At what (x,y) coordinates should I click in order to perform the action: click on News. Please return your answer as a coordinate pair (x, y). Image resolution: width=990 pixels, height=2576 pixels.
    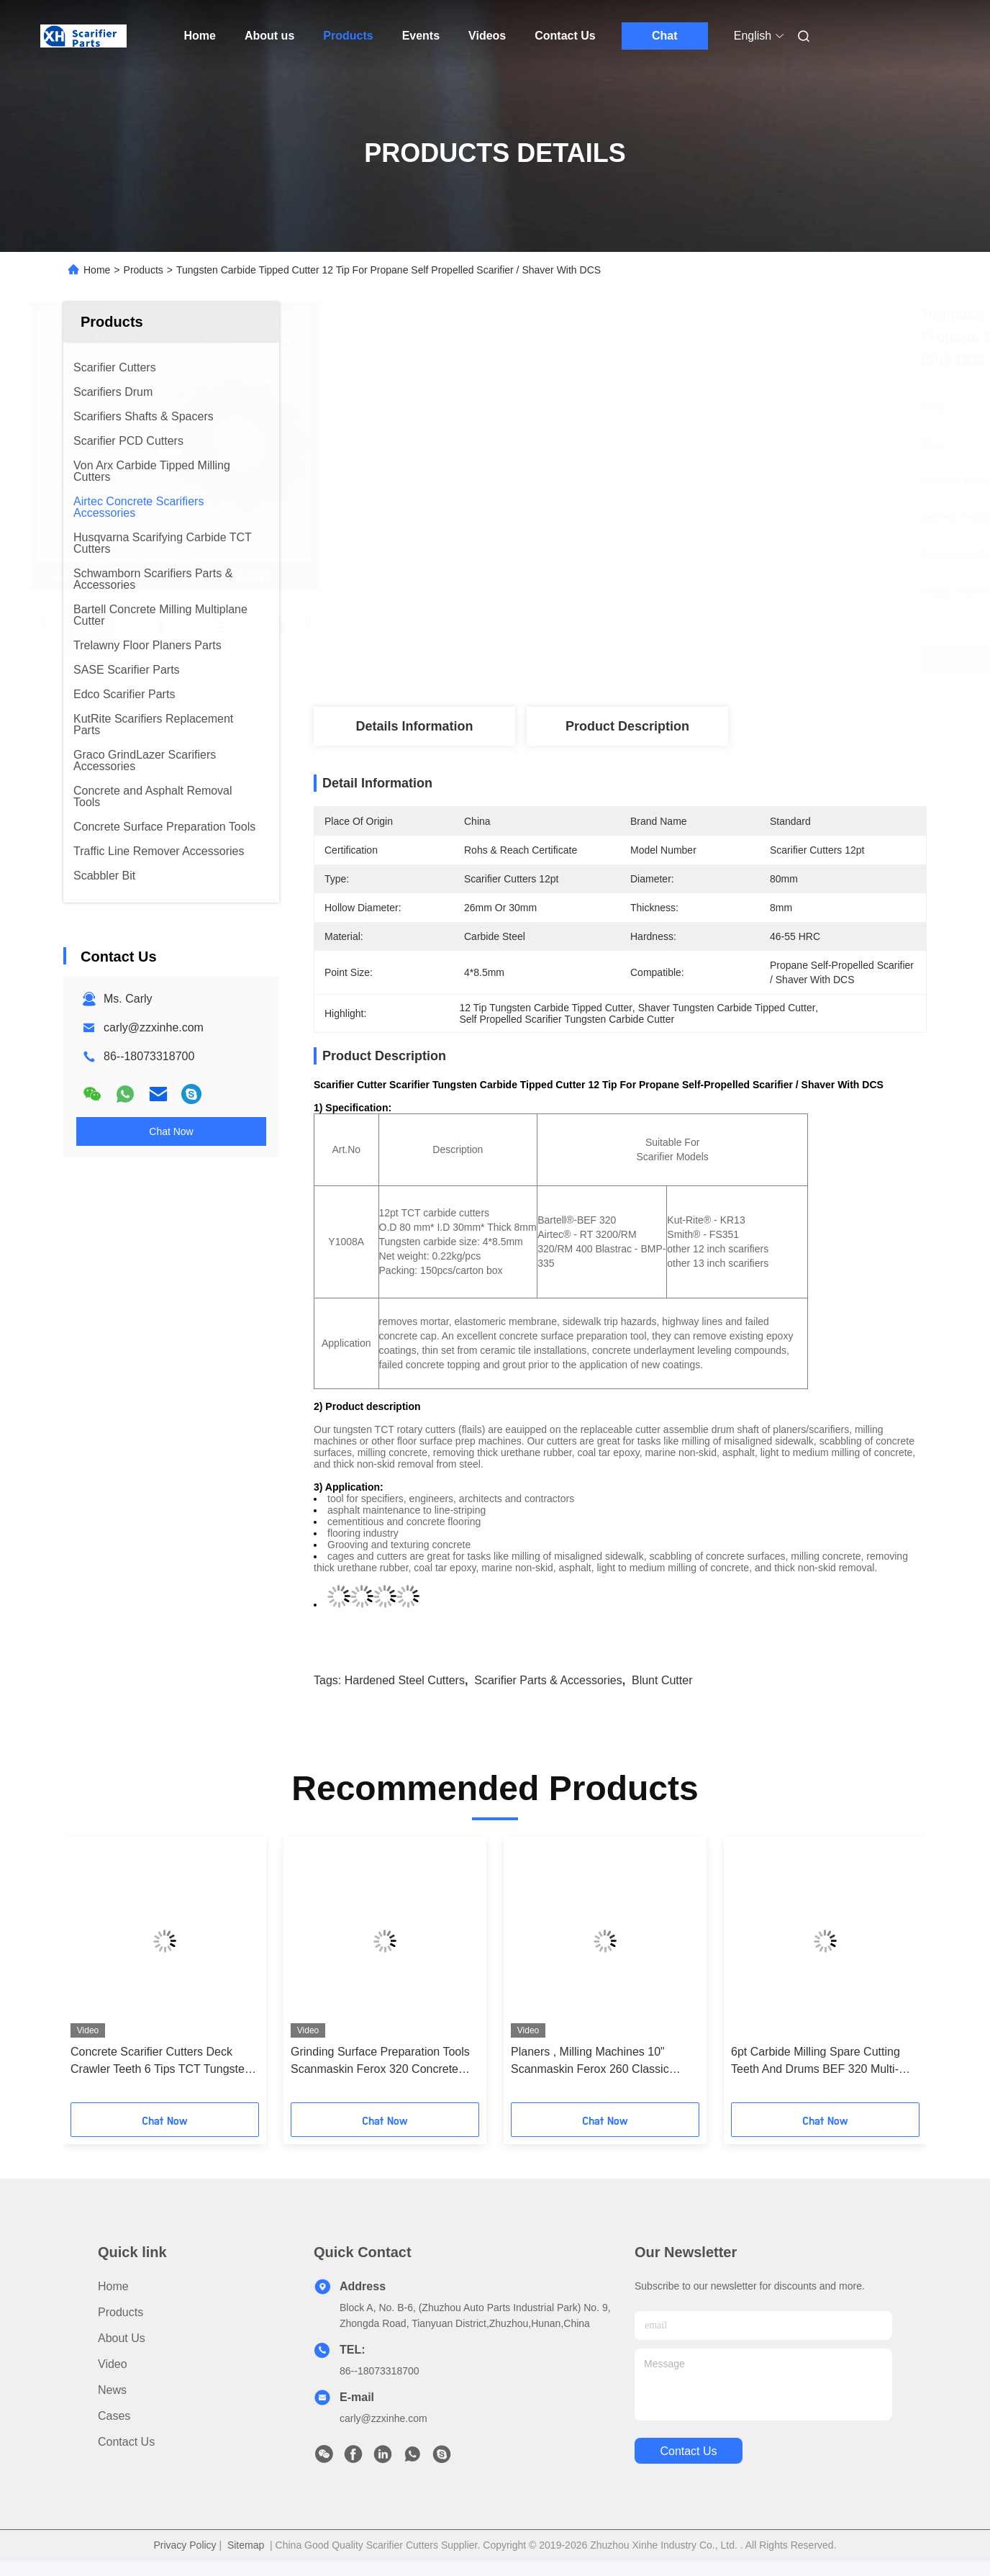
    Looking at the image, I should click on (112, 2390).